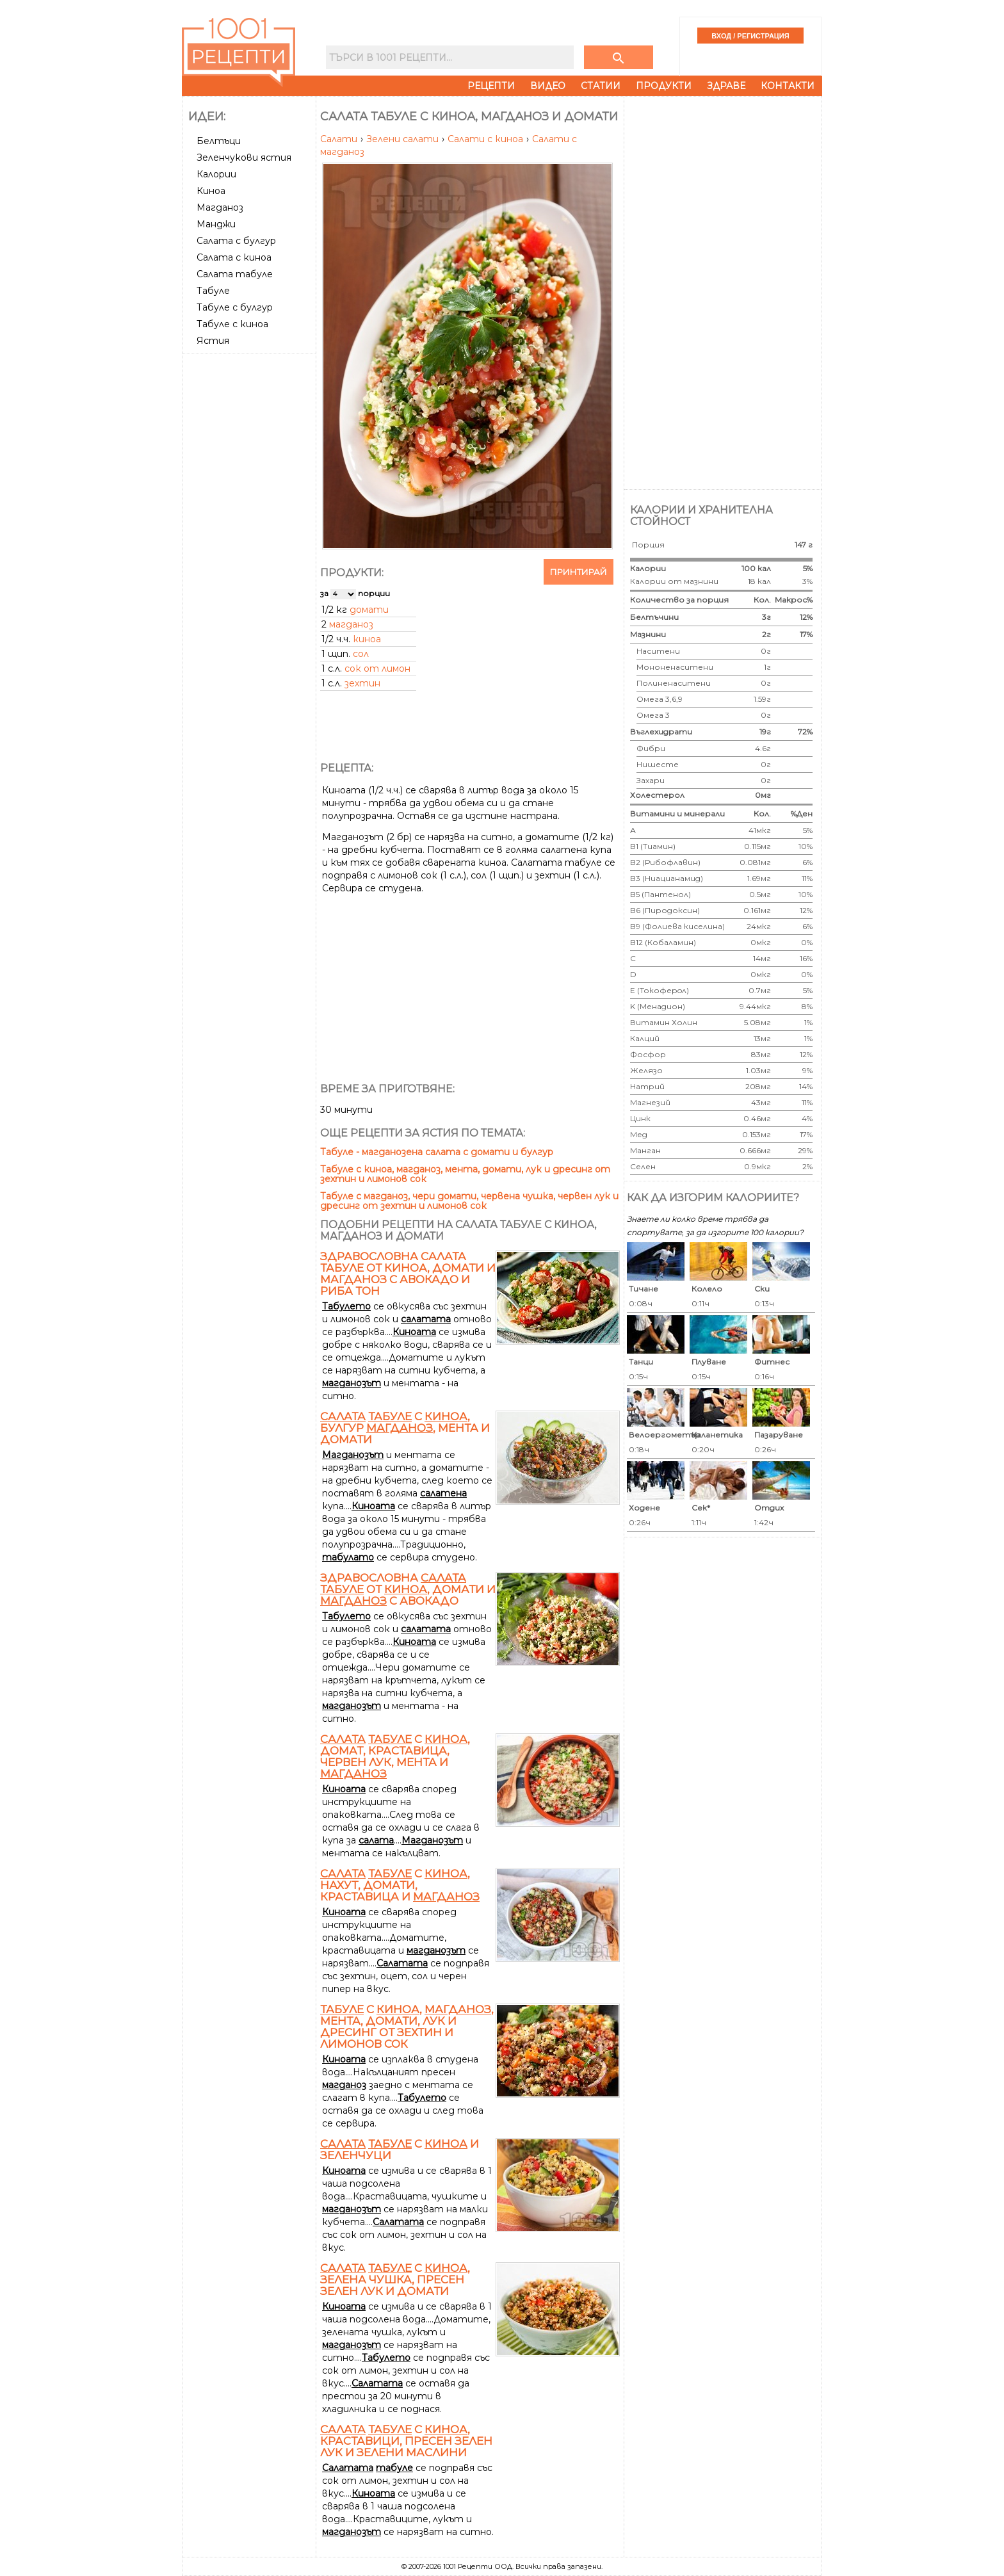 Image resolution: width=1004 pixels, height=2576 pixels. I want to click on с , , мента, домати, лук и дресинг от зехтин и лимонов сок, so click(407, 2026).